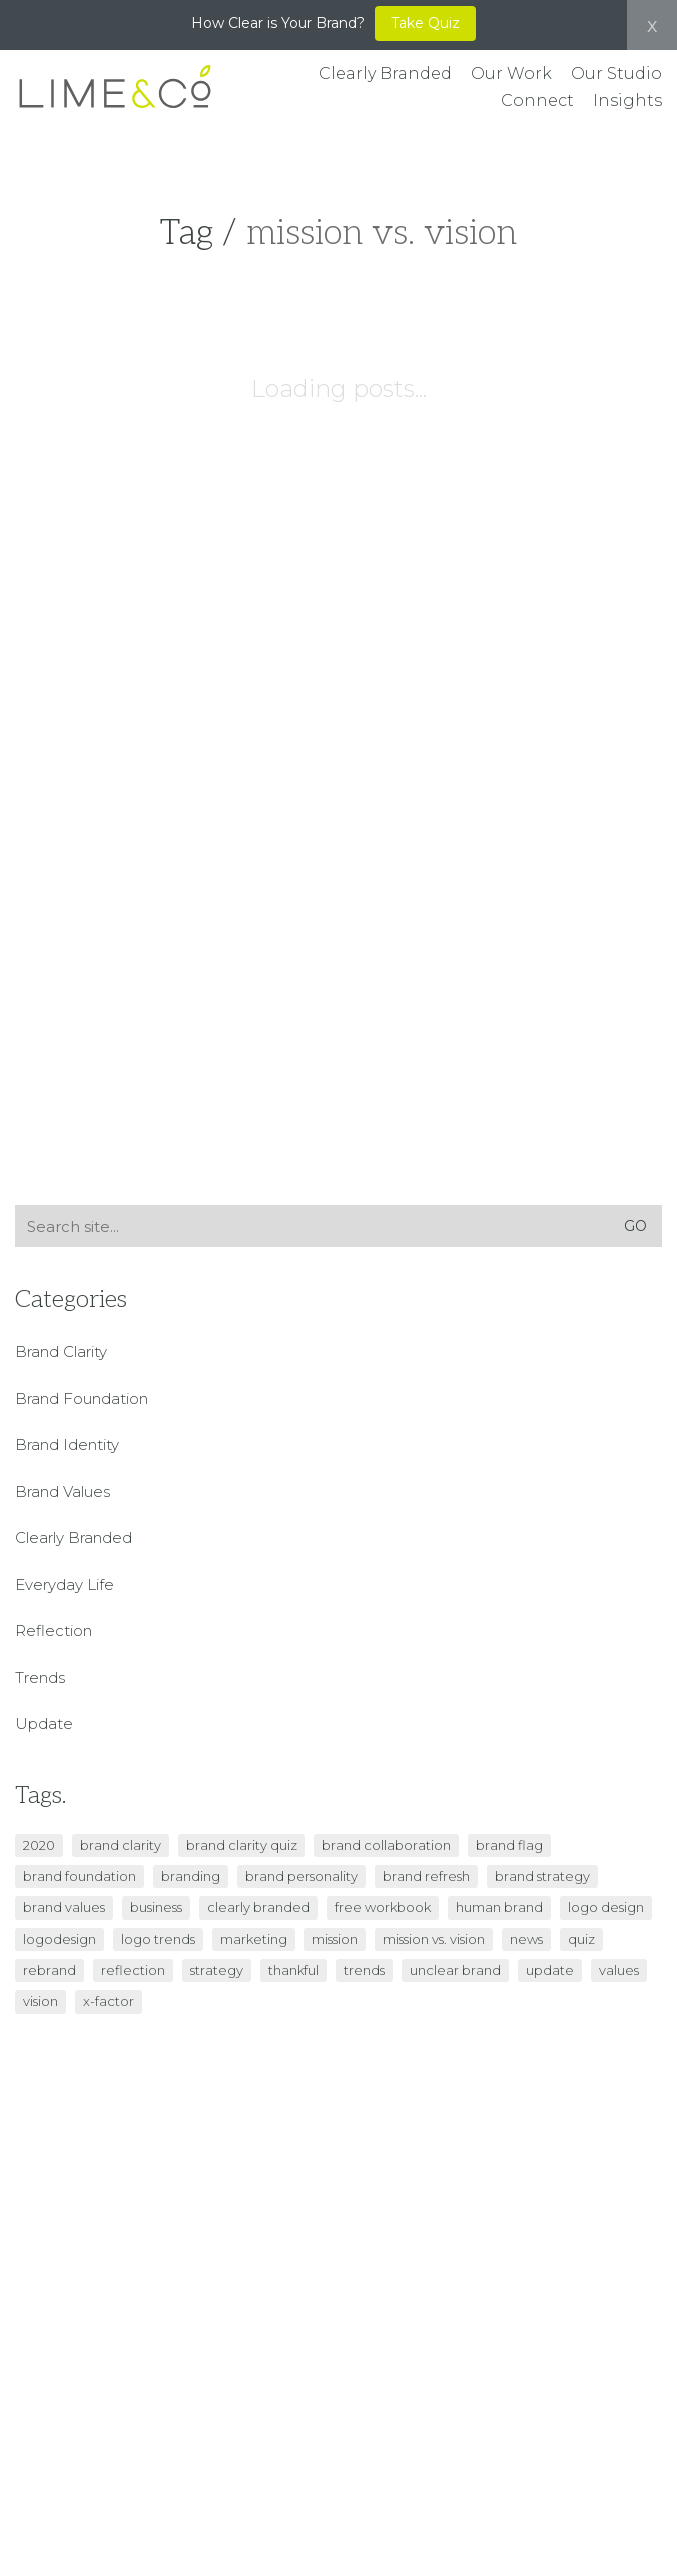 The image size is (677, 2572). Describe the element at coordinates (64, 1584) in the screenshot. I see `Everyday Life` at that location.